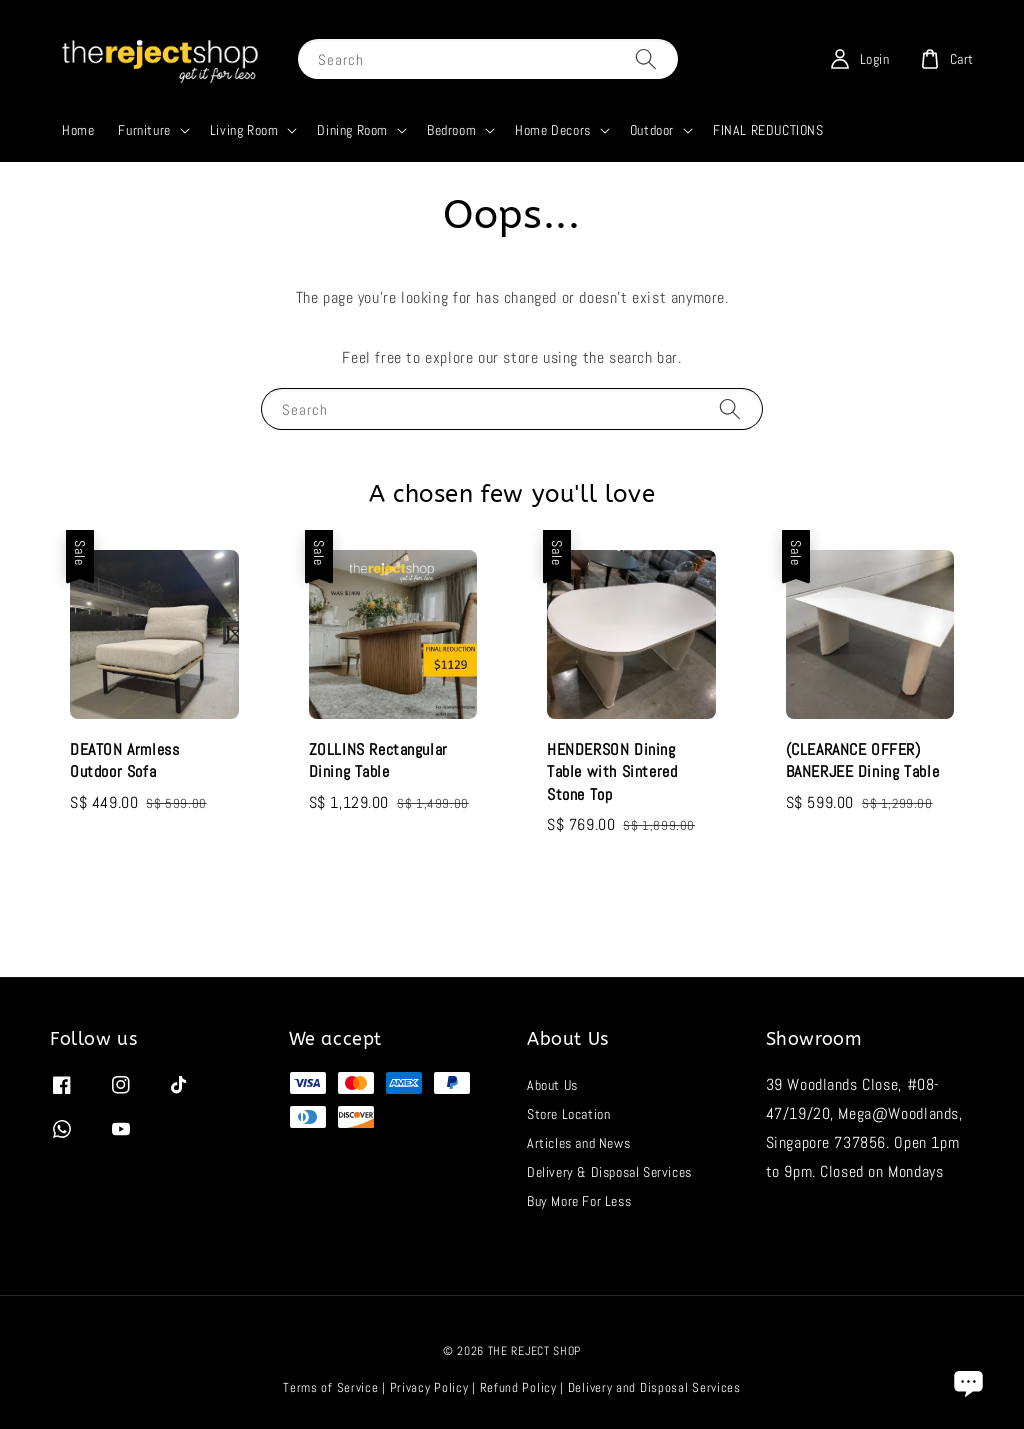 The image size is (1024, 1429). I want to click on Articles and News, so click(578, 1143).